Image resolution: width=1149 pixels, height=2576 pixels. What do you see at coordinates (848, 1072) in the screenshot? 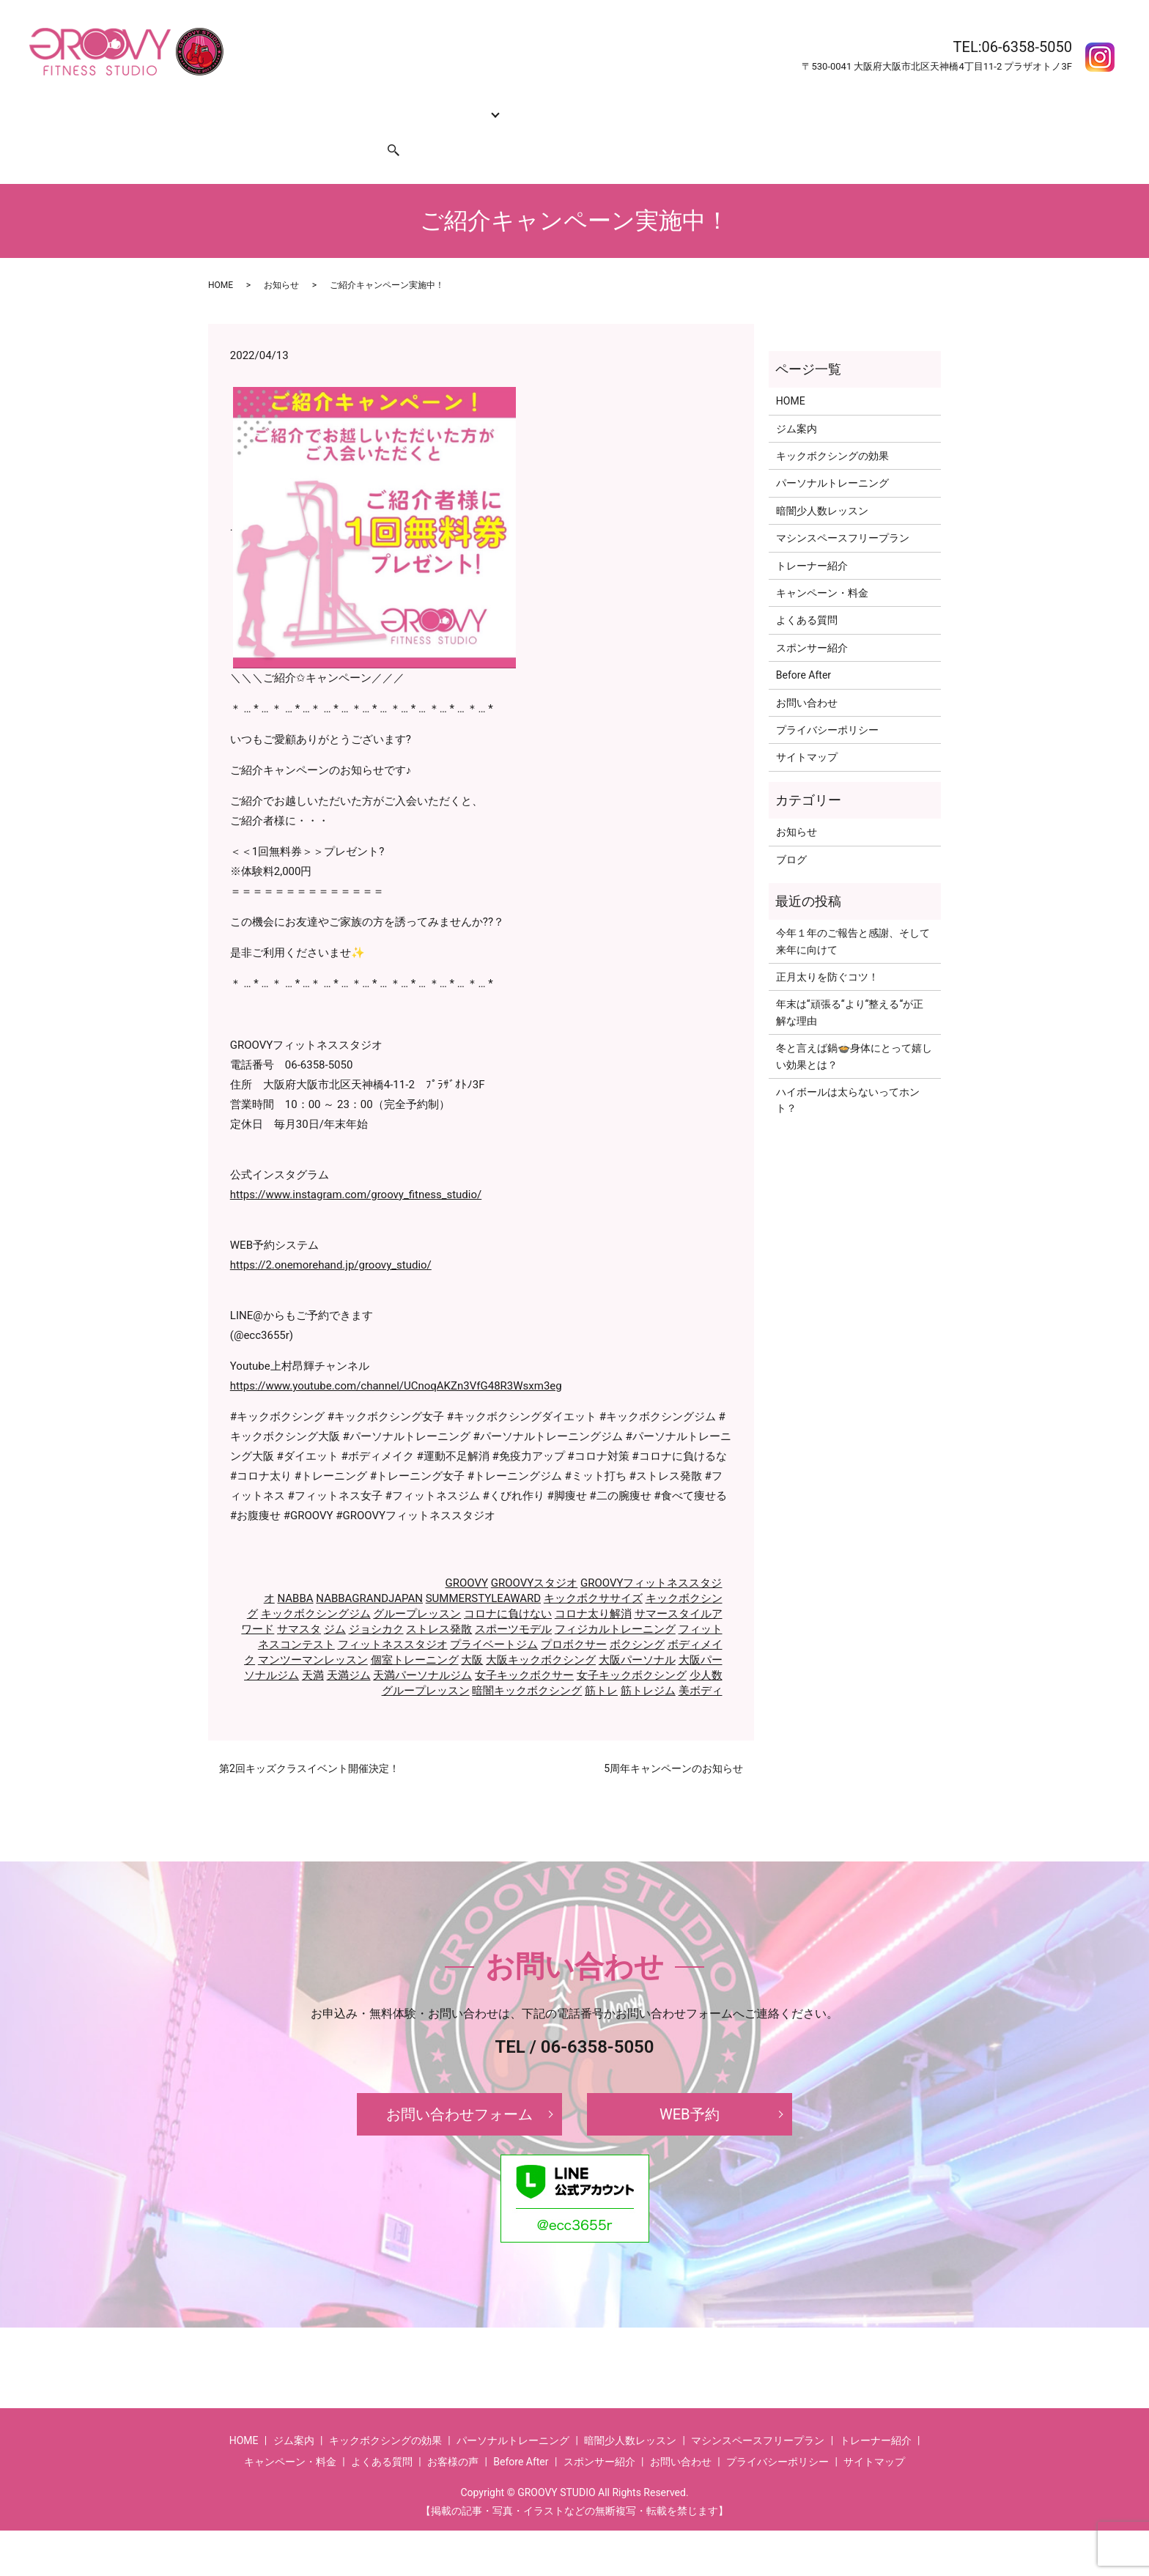
I see `ハイボールは太らないってホント？` at bounding box center [848, 1072].